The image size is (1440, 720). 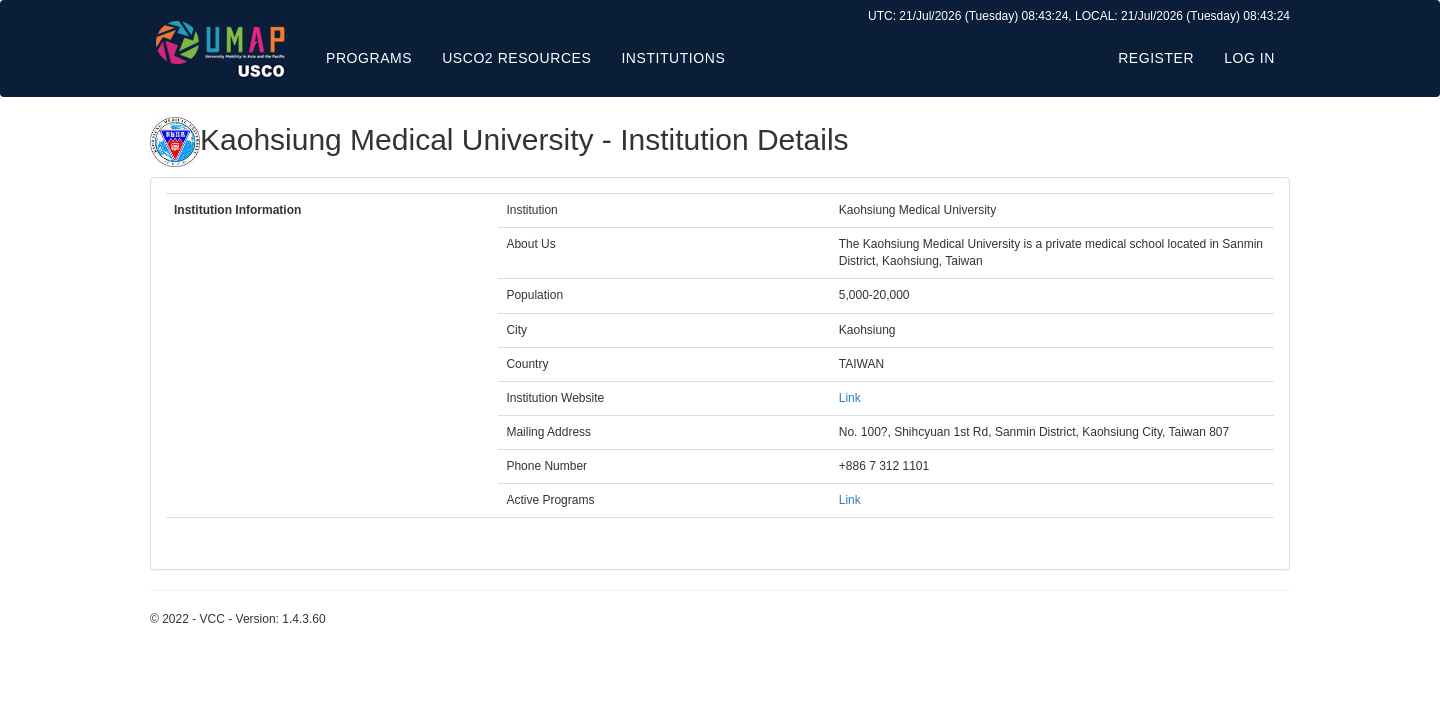 What do you see at coordinates (369, 58) in the screenshot?
I see `Programs` at bounding box center [369, 58].